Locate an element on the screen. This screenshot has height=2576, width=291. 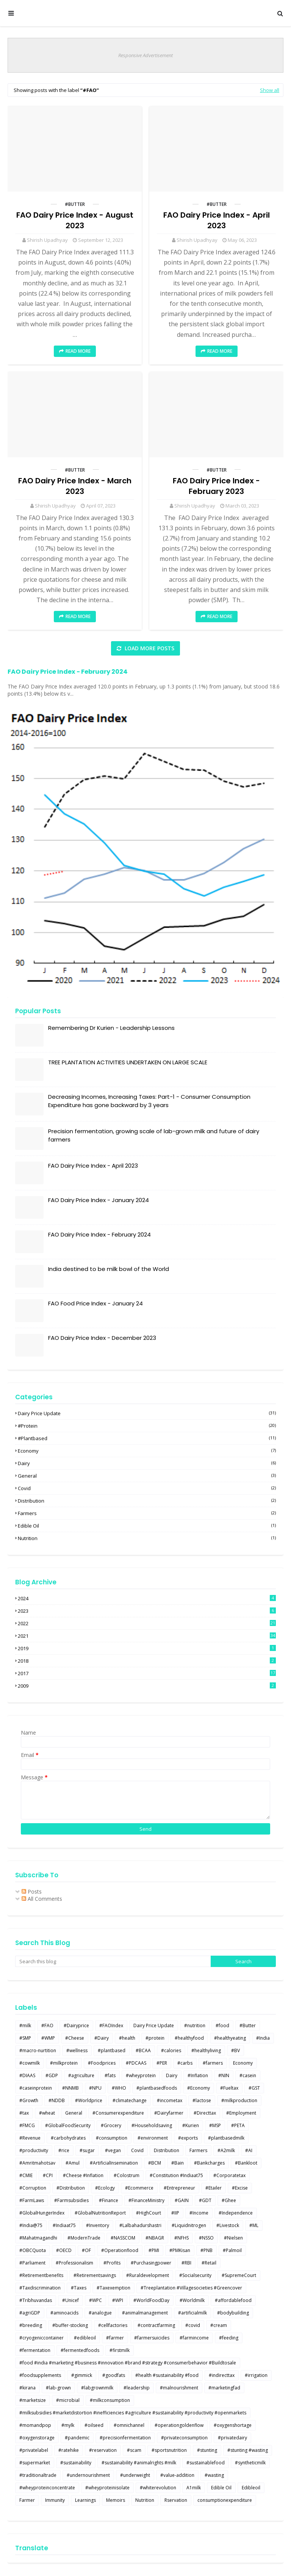
#Livestock is located at coordinates (227, 2225).